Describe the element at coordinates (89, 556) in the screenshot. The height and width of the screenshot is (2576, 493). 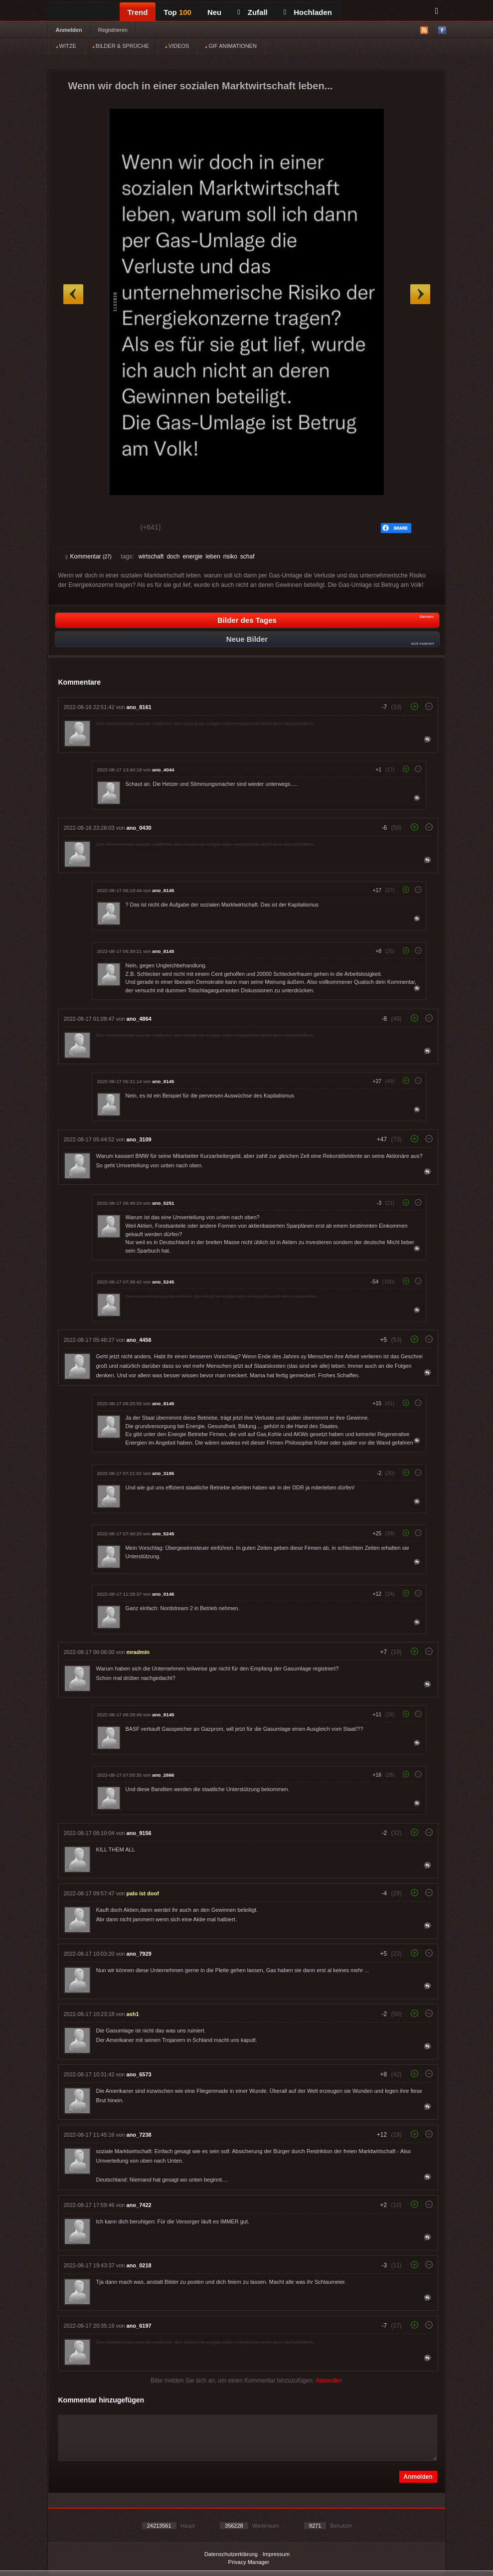
I see `Kommentar` at that location.